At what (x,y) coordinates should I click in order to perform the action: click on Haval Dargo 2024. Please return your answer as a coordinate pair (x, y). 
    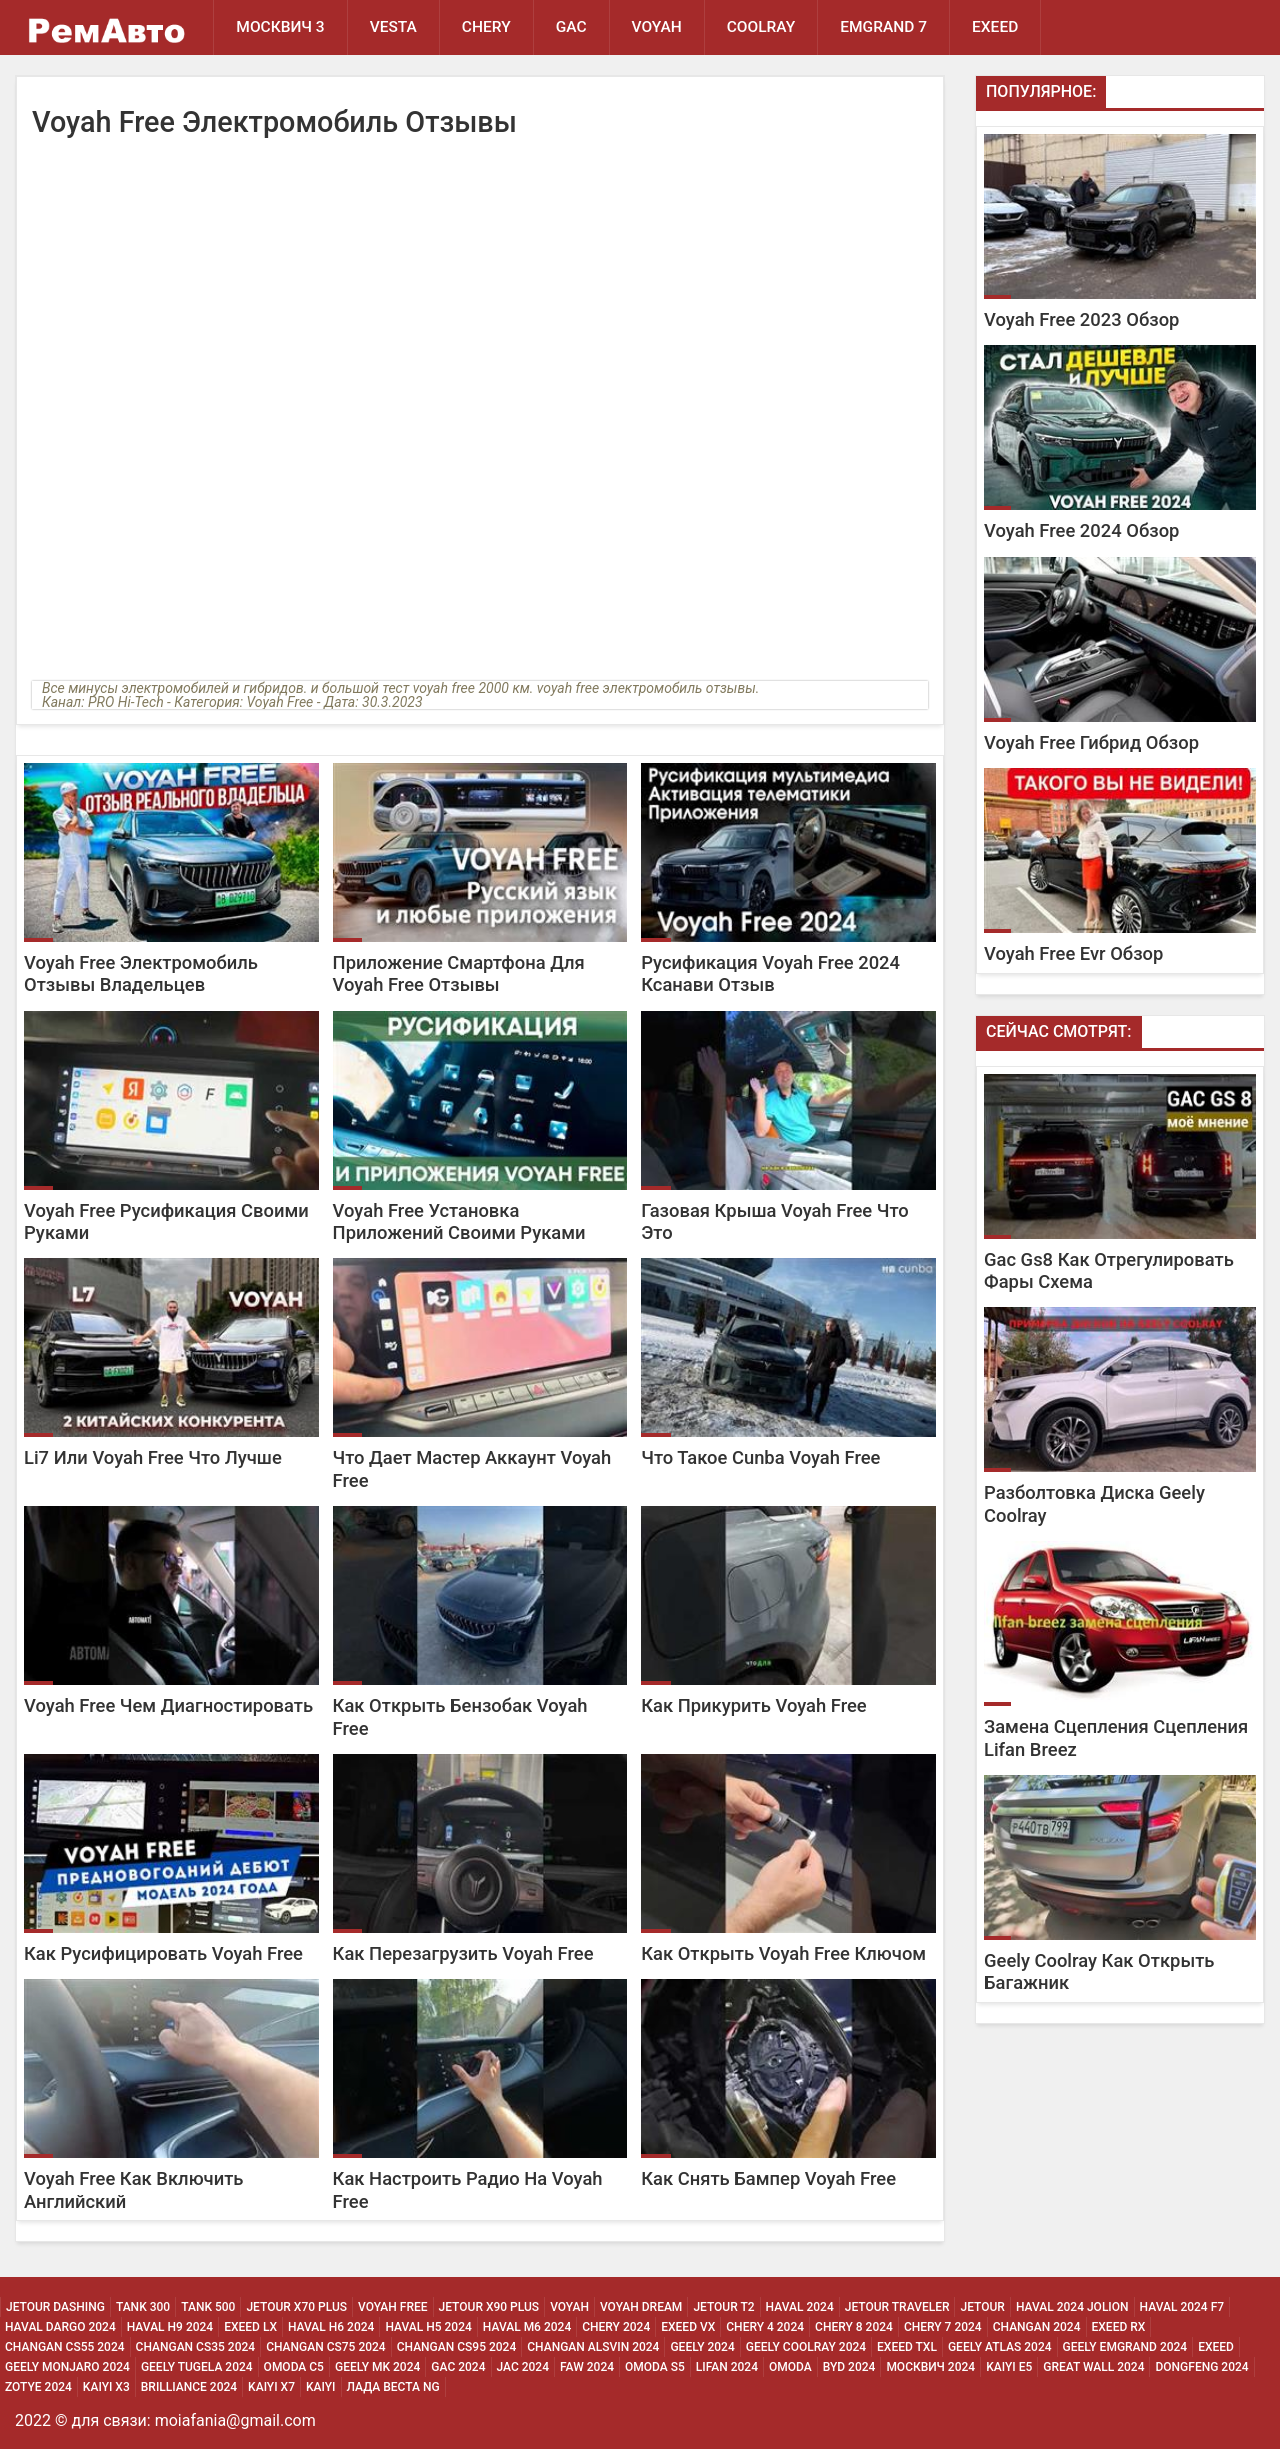
    Looking at the image, I should click on (60, 2327).